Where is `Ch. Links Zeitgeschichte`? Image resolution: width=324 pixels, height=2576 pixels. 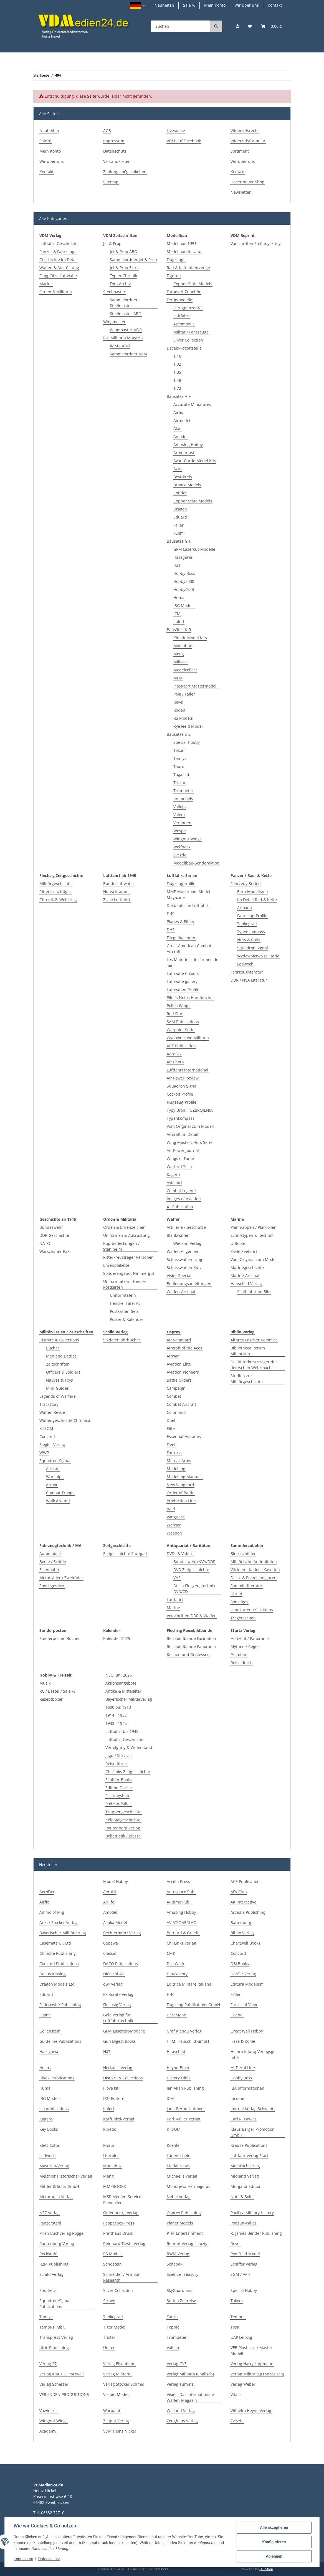
Ch. Links Zeitgeschichte is located at coordinates (127, 1771).